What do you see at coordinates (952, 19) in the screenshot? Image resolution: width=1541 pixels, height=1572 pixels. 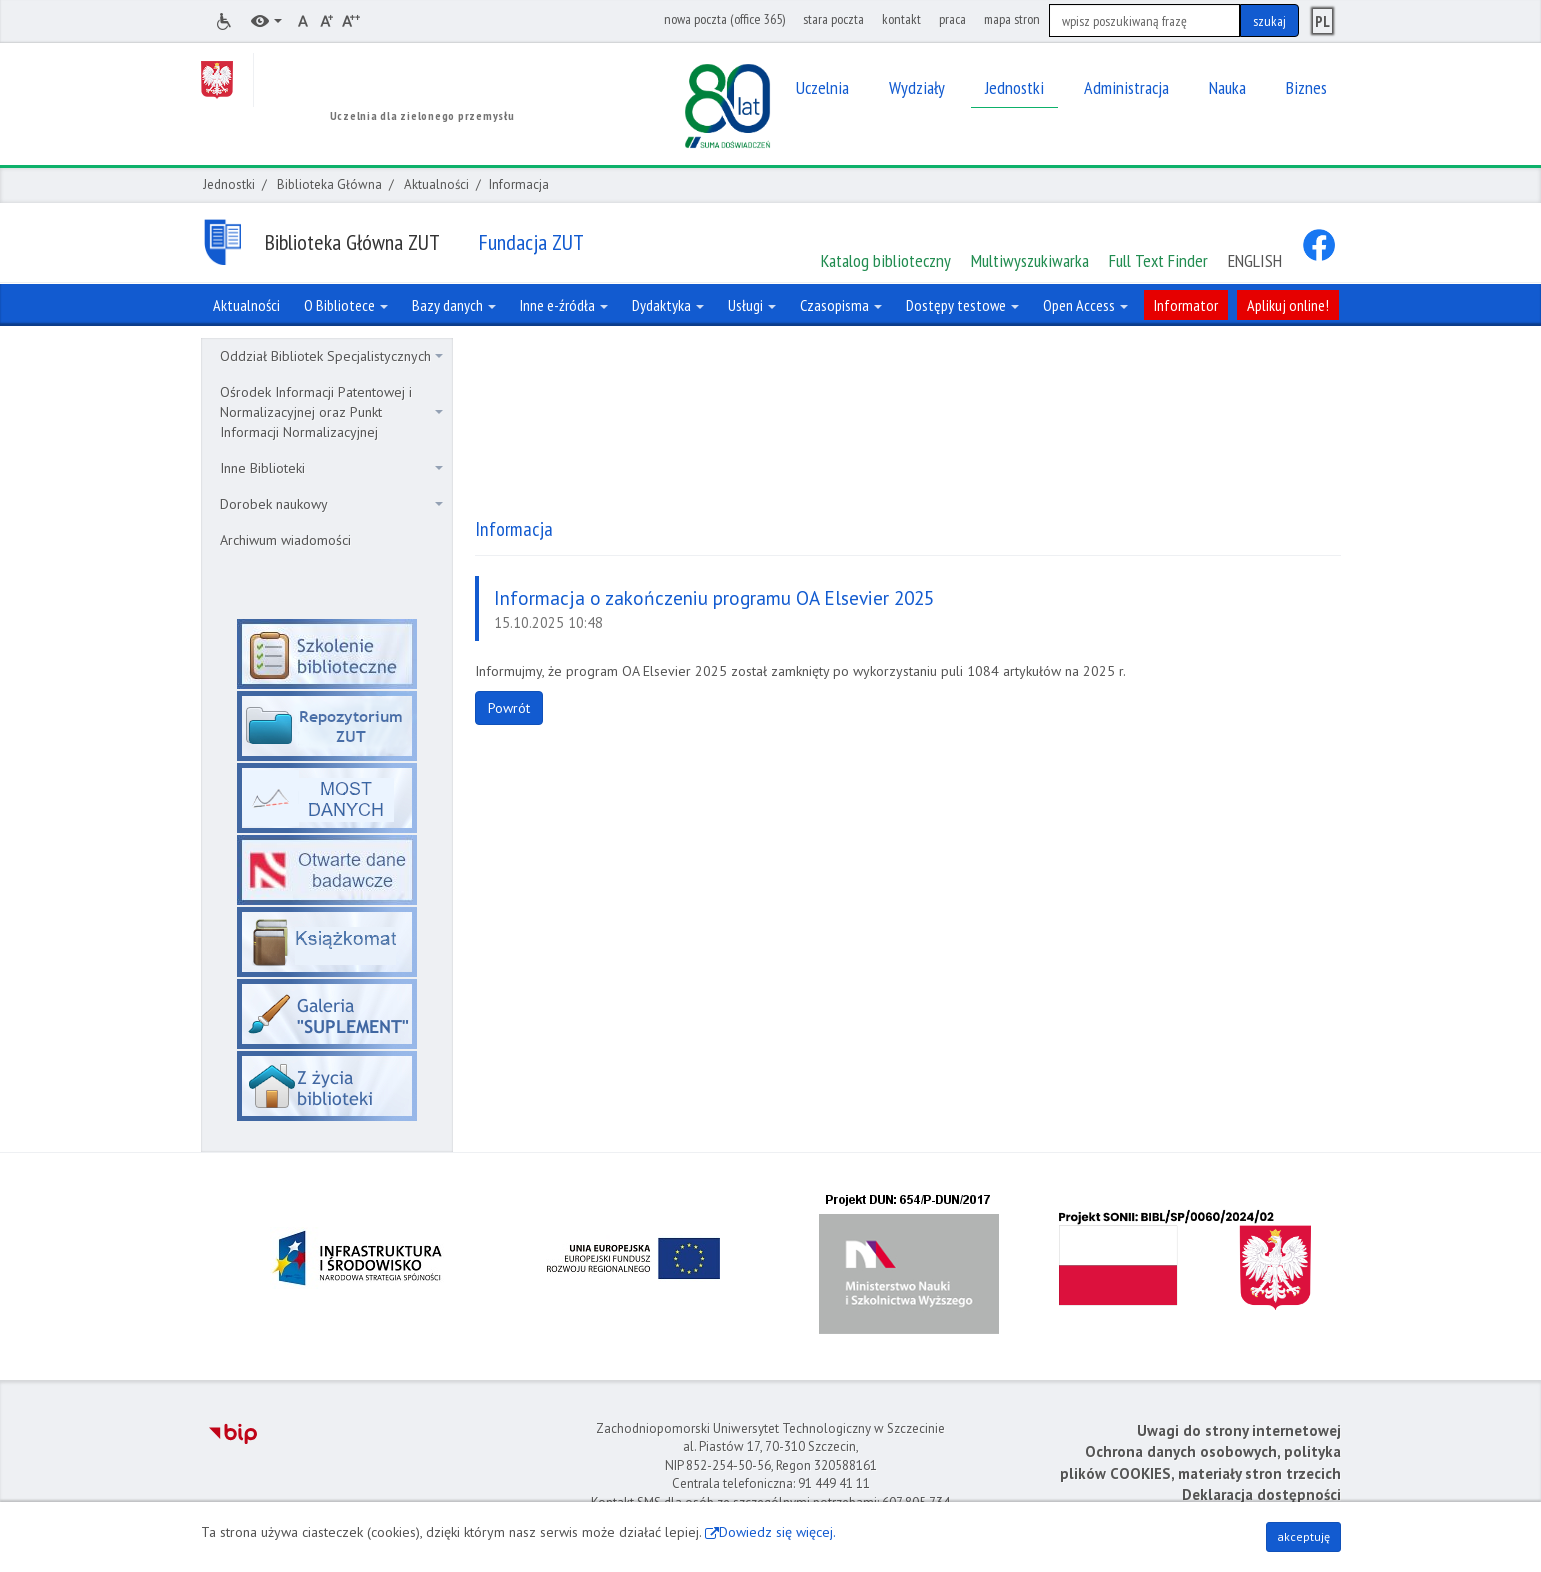 I see `praca` at bounding box center [952, 19].